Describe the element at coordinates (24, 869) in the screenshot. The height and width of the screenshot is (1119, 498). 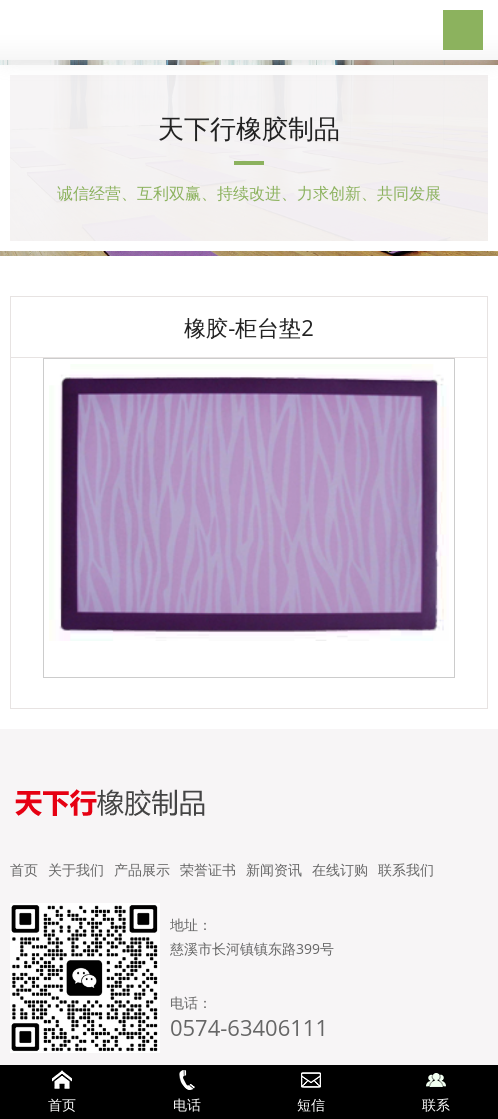
I see `首页` at that location.